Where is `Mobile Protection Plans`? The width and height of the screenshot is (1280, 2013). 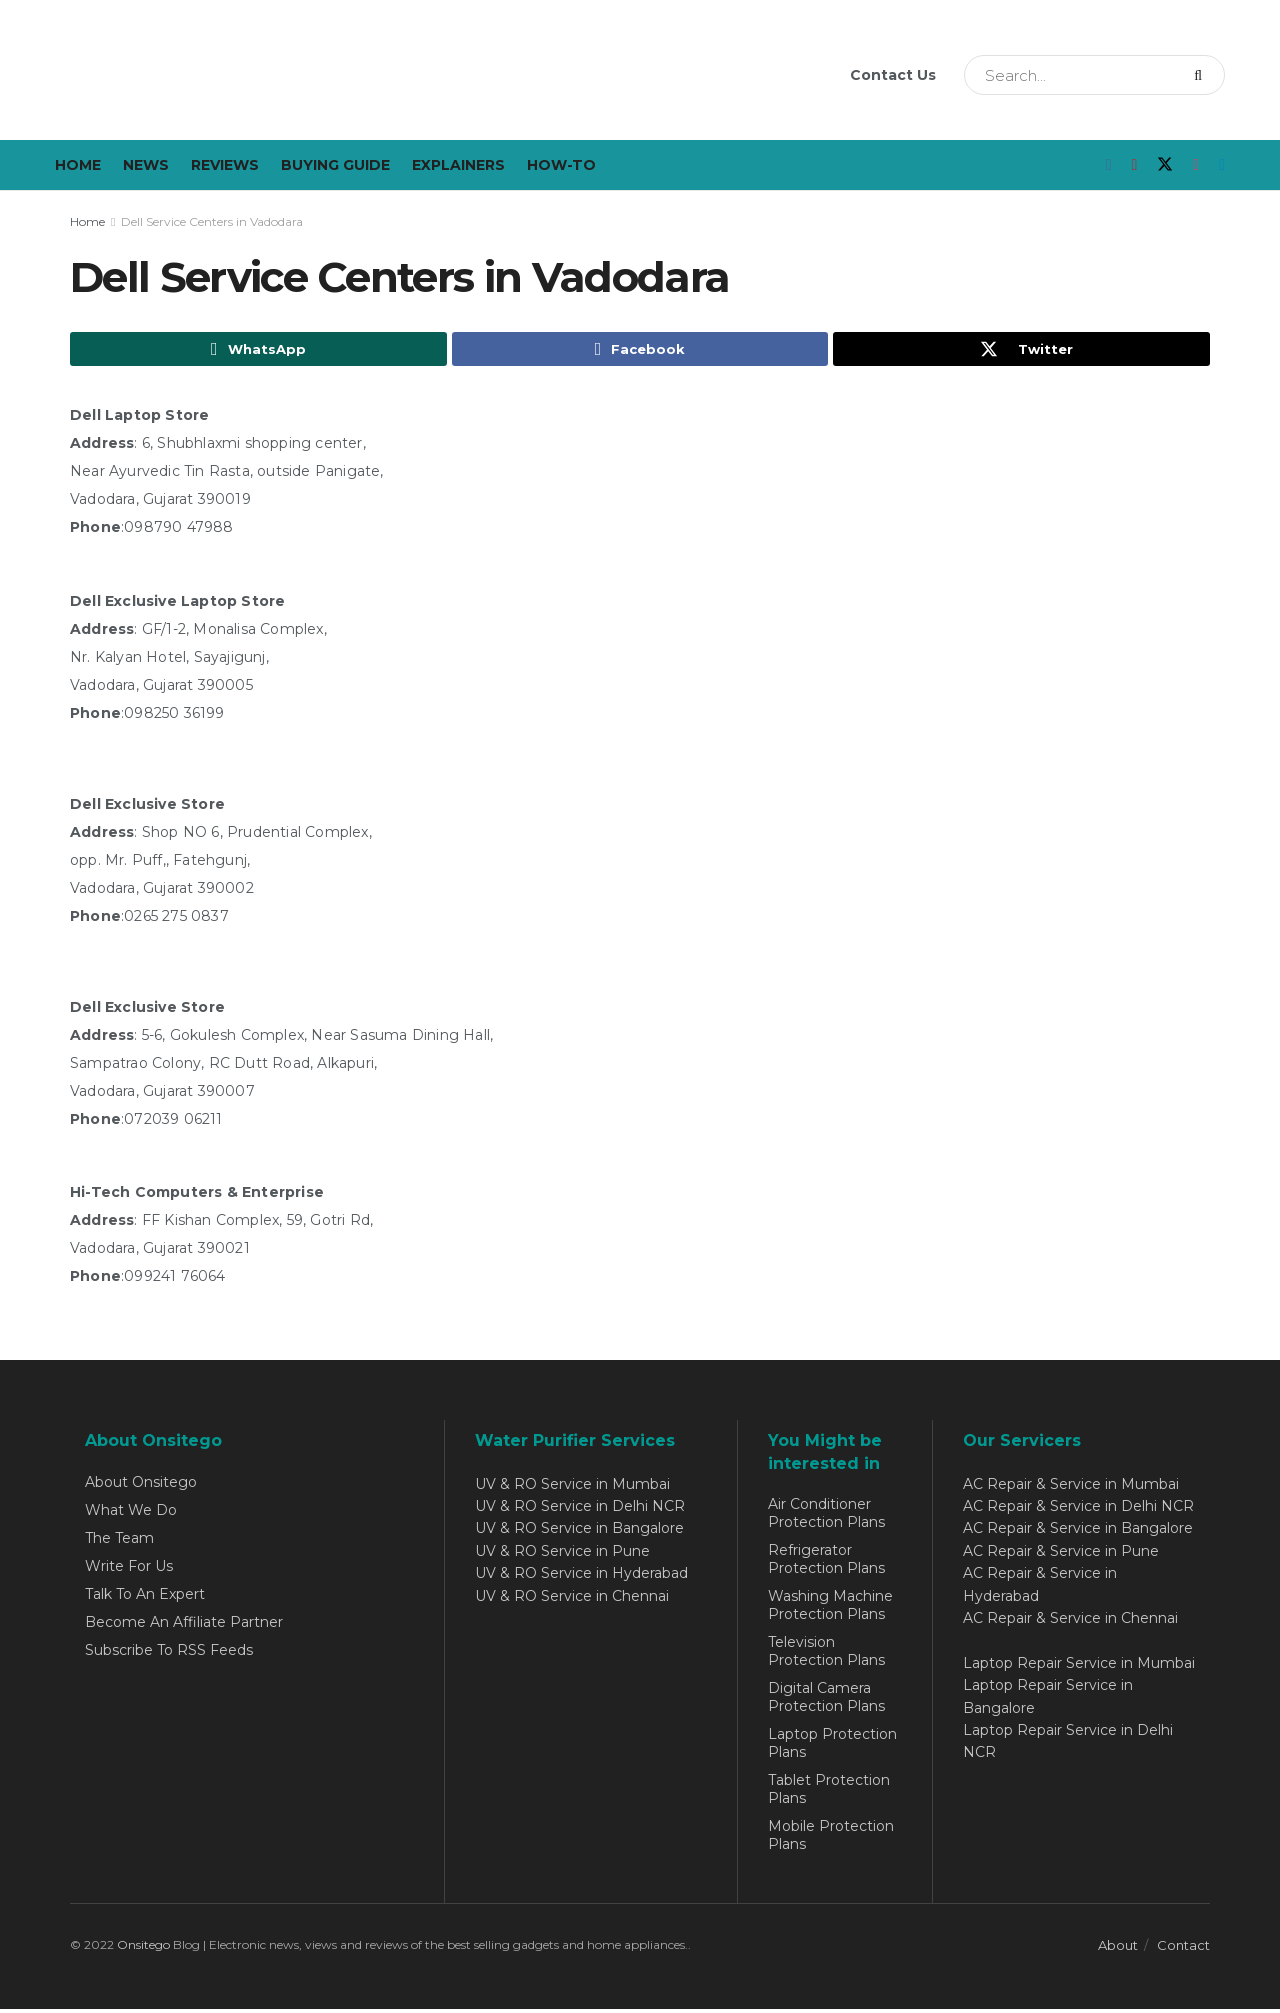 Mobile Protection Plans is located at coordinates (831, 1838).